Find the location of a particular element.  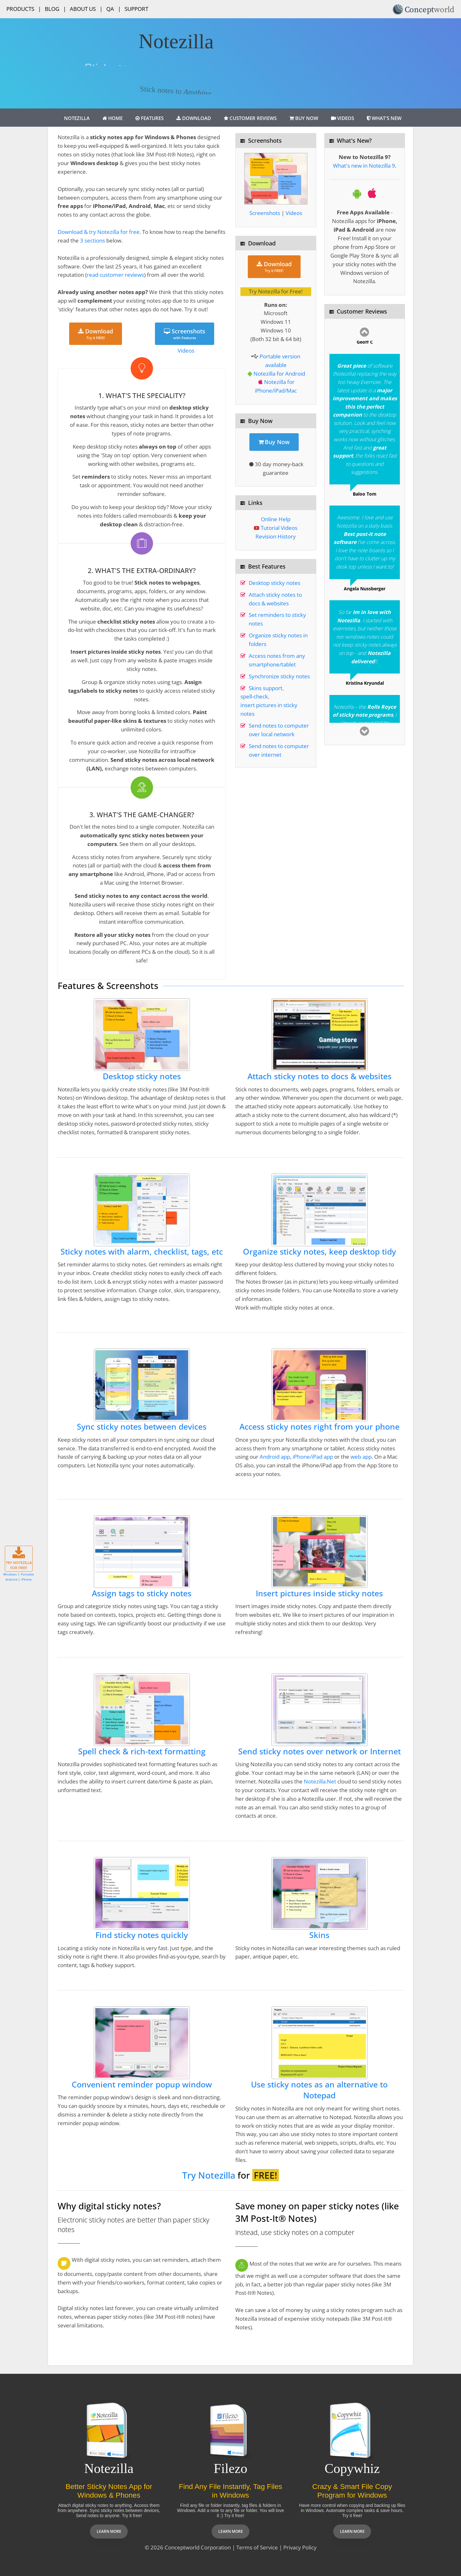

Revision History is located at coordinates (275, 536).